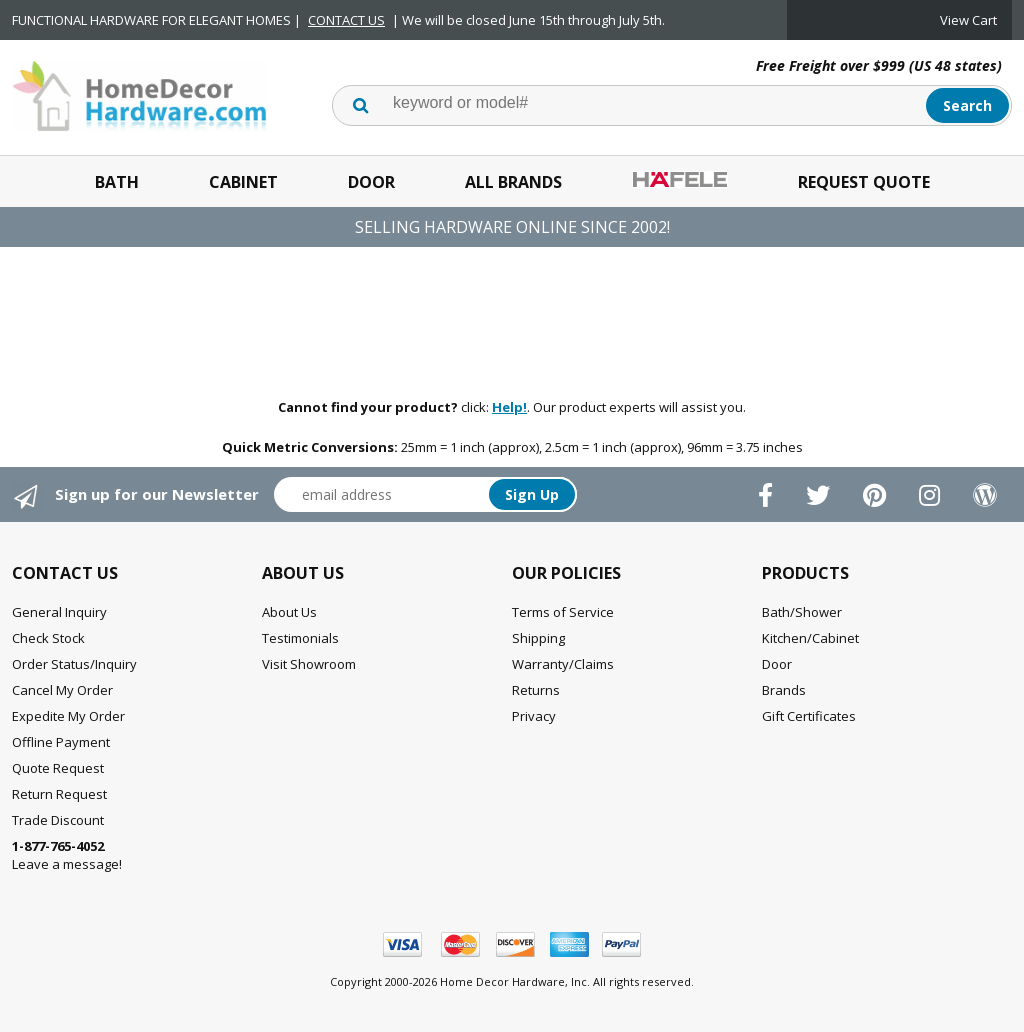 This screenshot has height=1032, width=1024. Describe the element at coordinates (59, 794) in the screenshot. I see `Return Request` at that location.